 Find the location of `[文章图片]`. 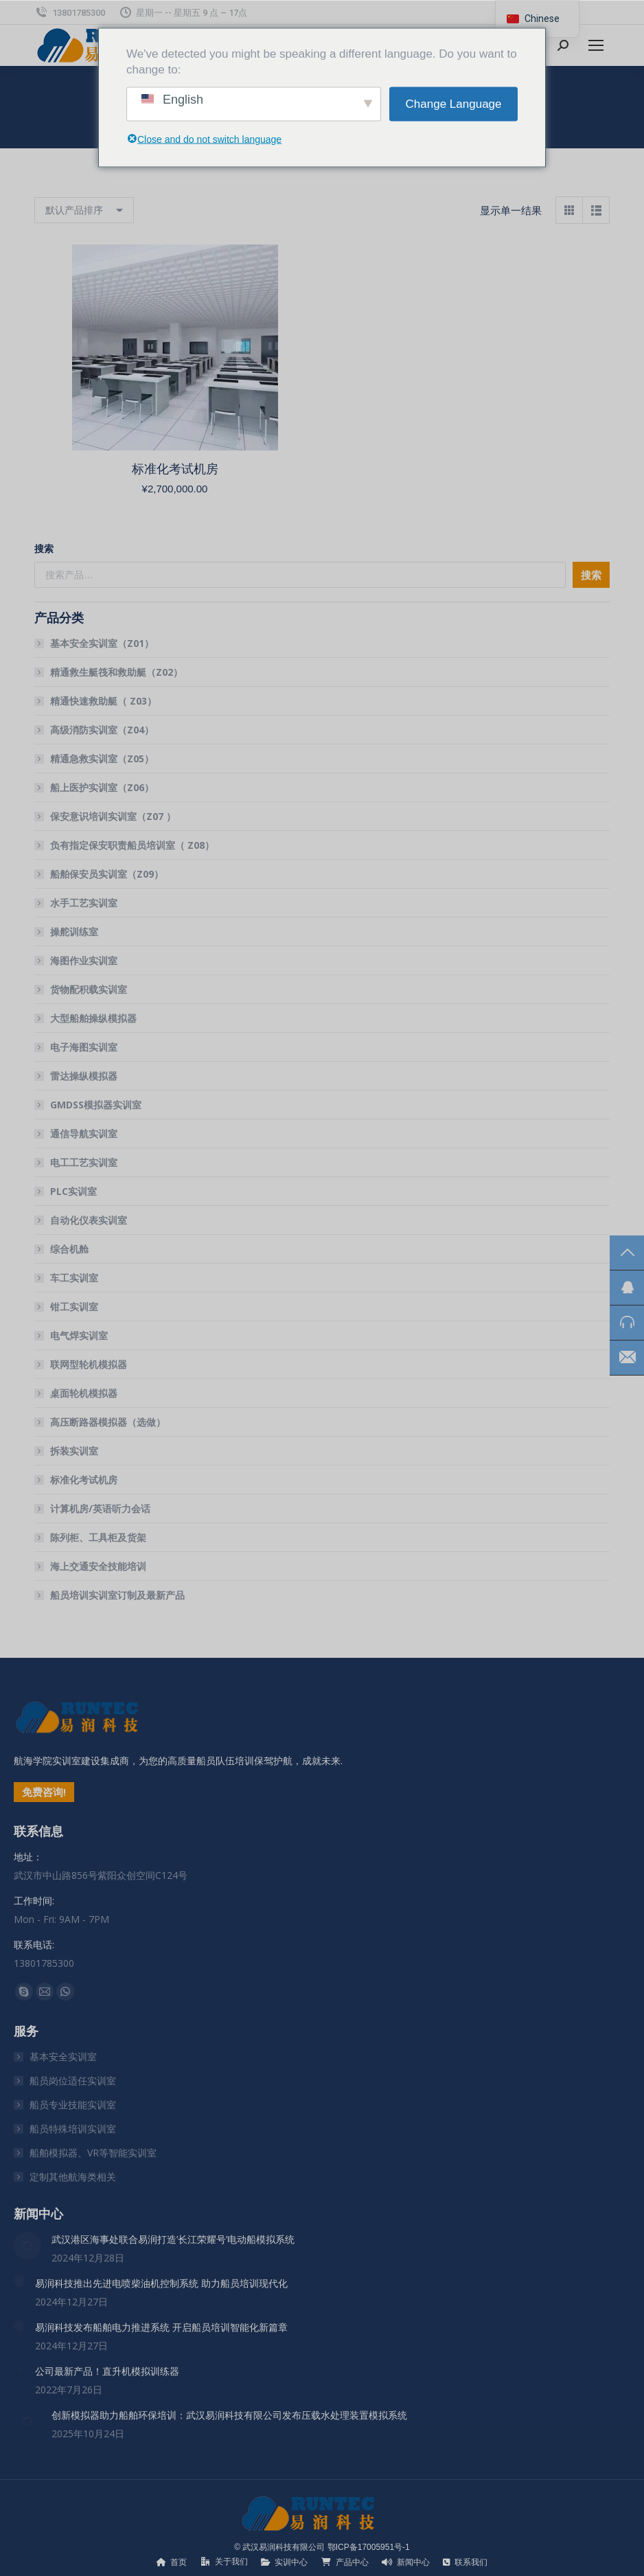

[文章图片] is located at coordinates (27, 2245).